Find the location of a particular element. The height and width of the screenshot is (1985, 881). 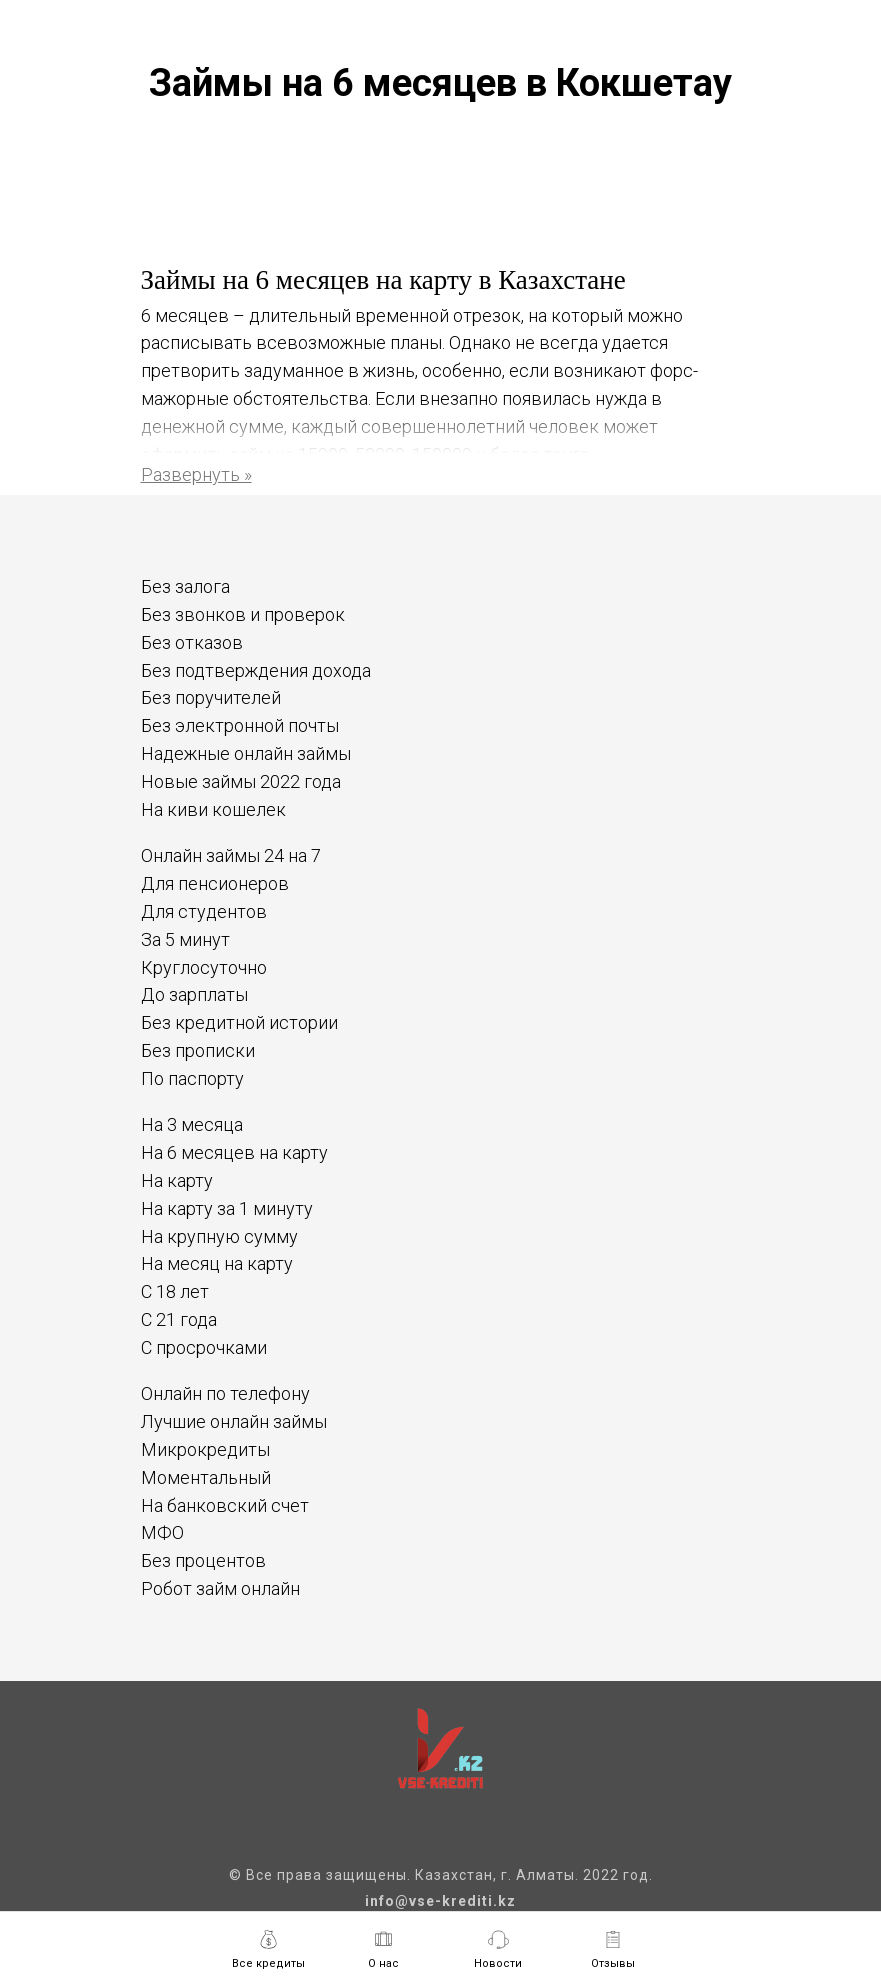

Круглосуточно is located at coordinates (204, 967).